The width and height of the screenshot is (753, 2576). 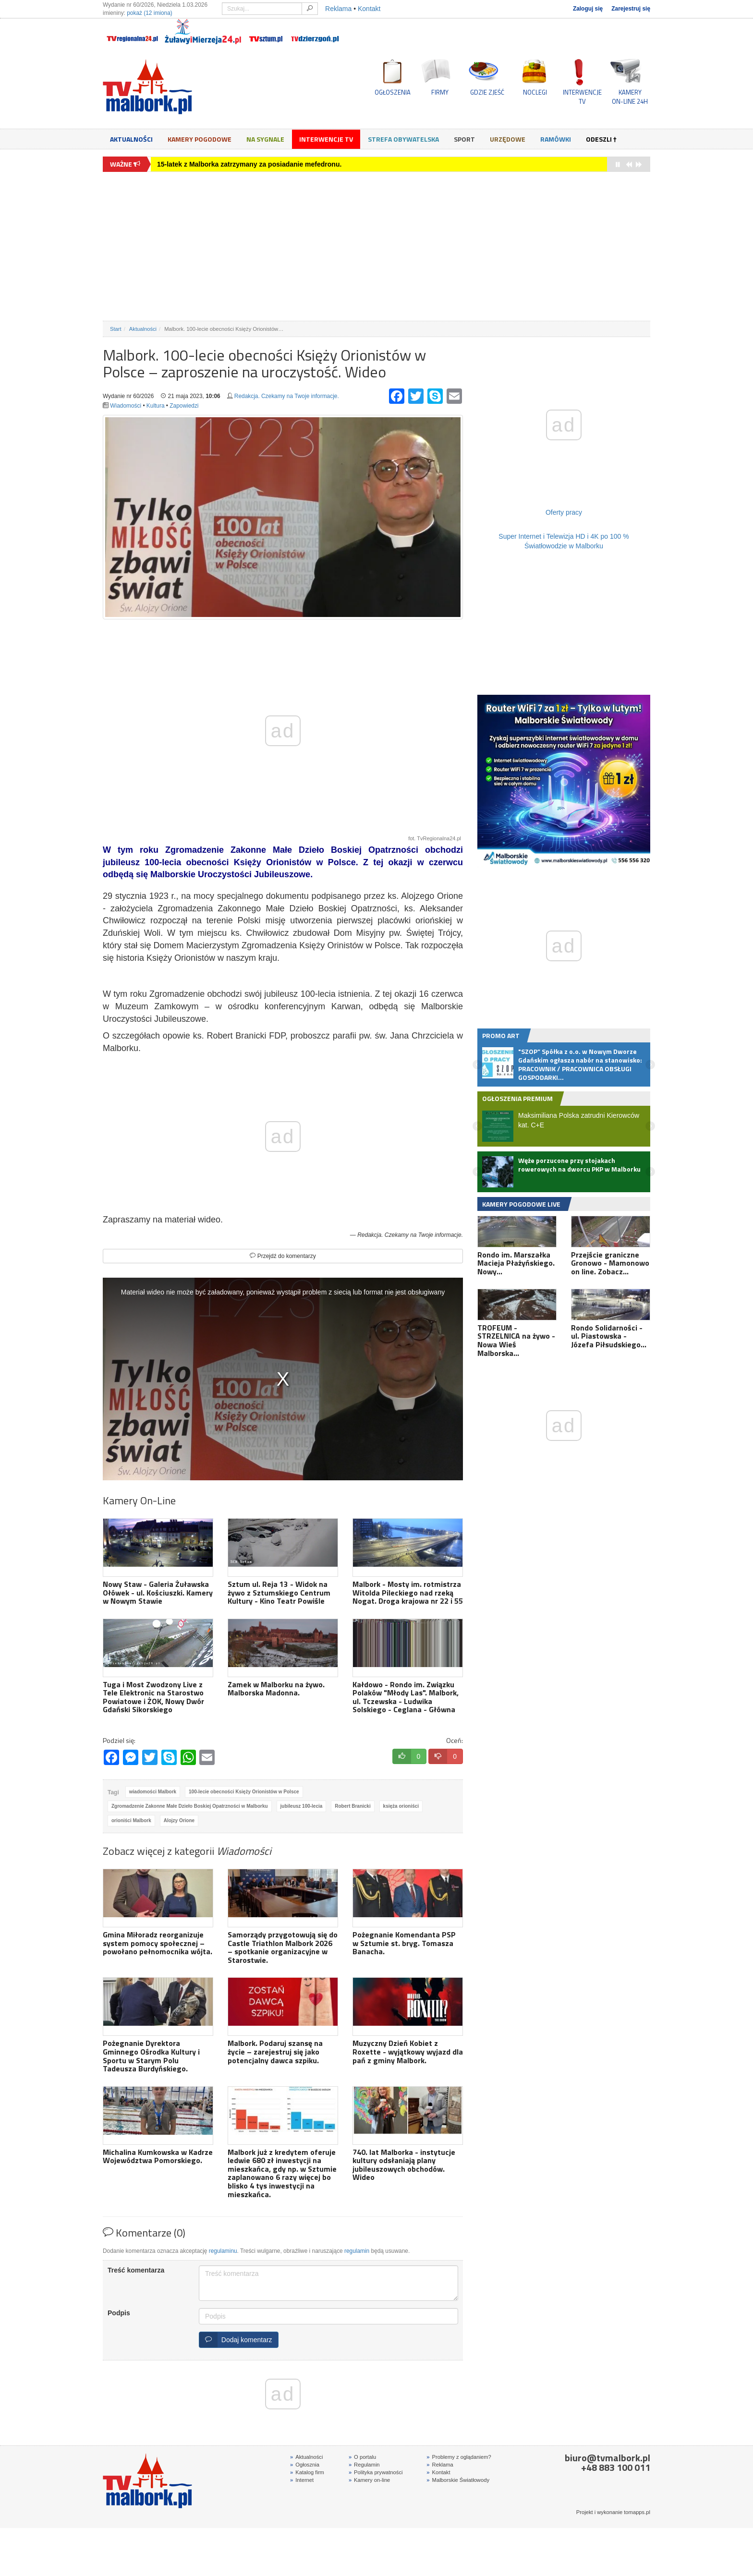 I want to click on wiadomości Malbork, so click(x=152, y=1791).